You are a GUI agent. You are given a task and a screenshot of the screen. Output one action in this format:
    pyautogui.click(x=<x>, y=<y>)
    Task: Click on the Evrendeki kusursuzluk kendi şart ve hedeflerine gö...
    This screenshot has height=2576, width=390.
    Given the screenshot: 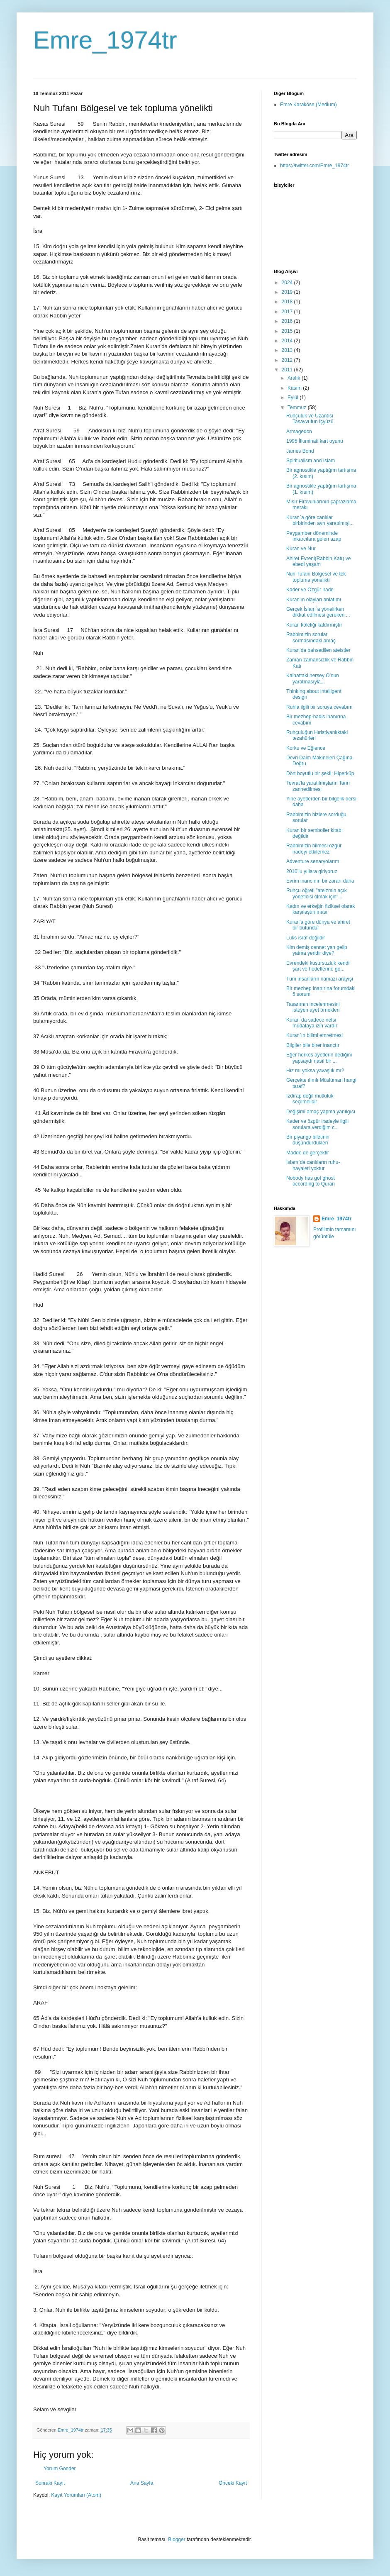 What is the action you would take?
    pyautogui.click(x=317, y=966)
    